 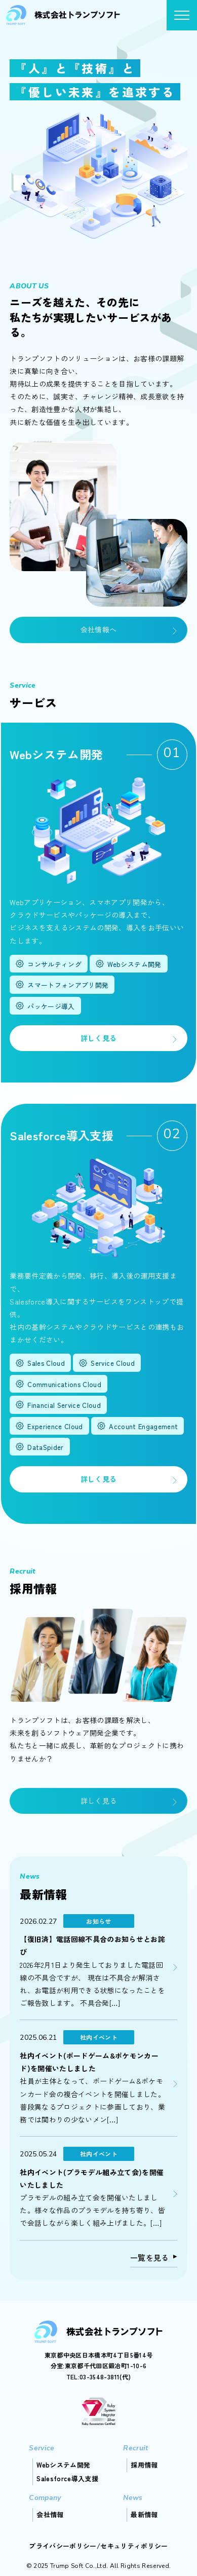 What do you see at coordinates (99, 1038) in the screenshot?
I see `詳しく見る` at bounding box center [99, 1038].